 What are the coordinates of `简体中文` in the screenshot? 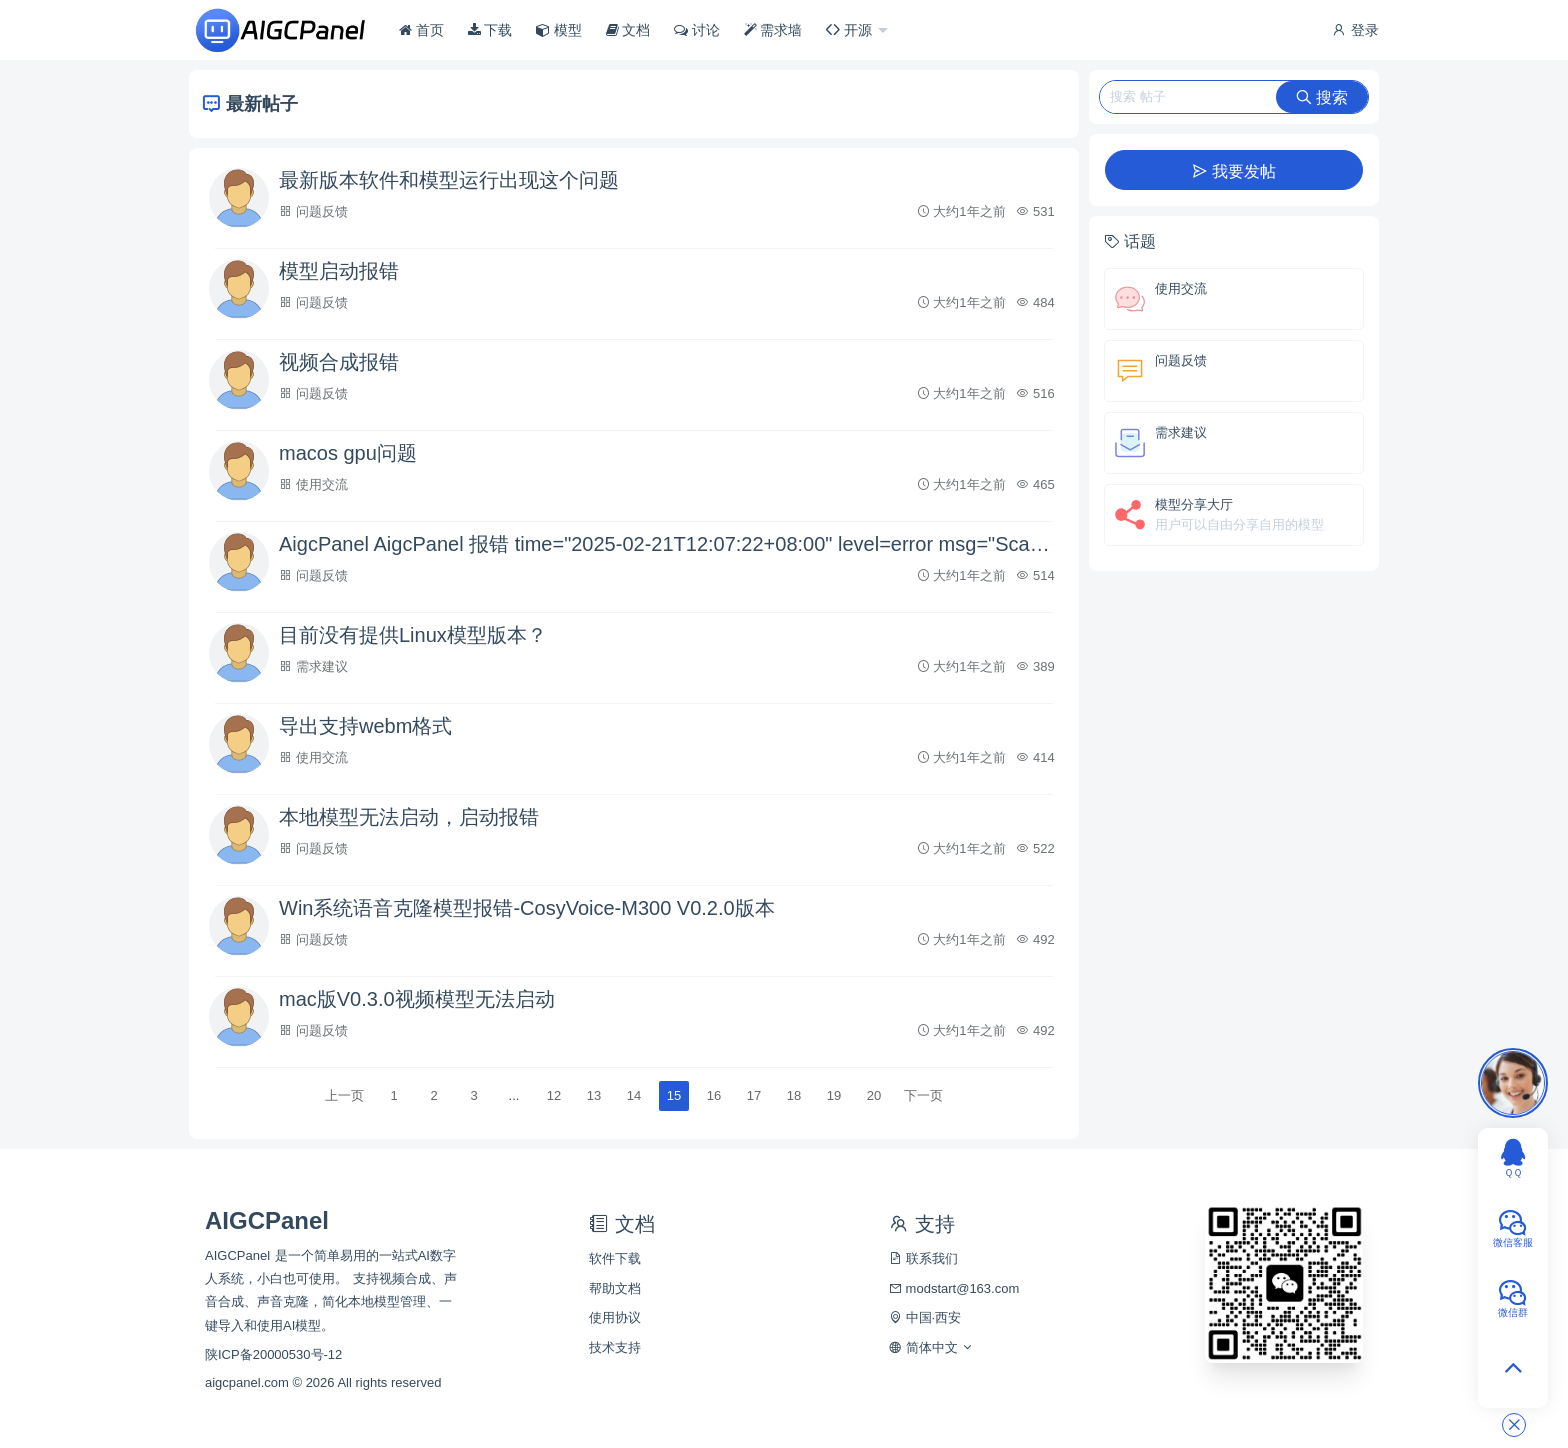 It's located at (931, 1347).